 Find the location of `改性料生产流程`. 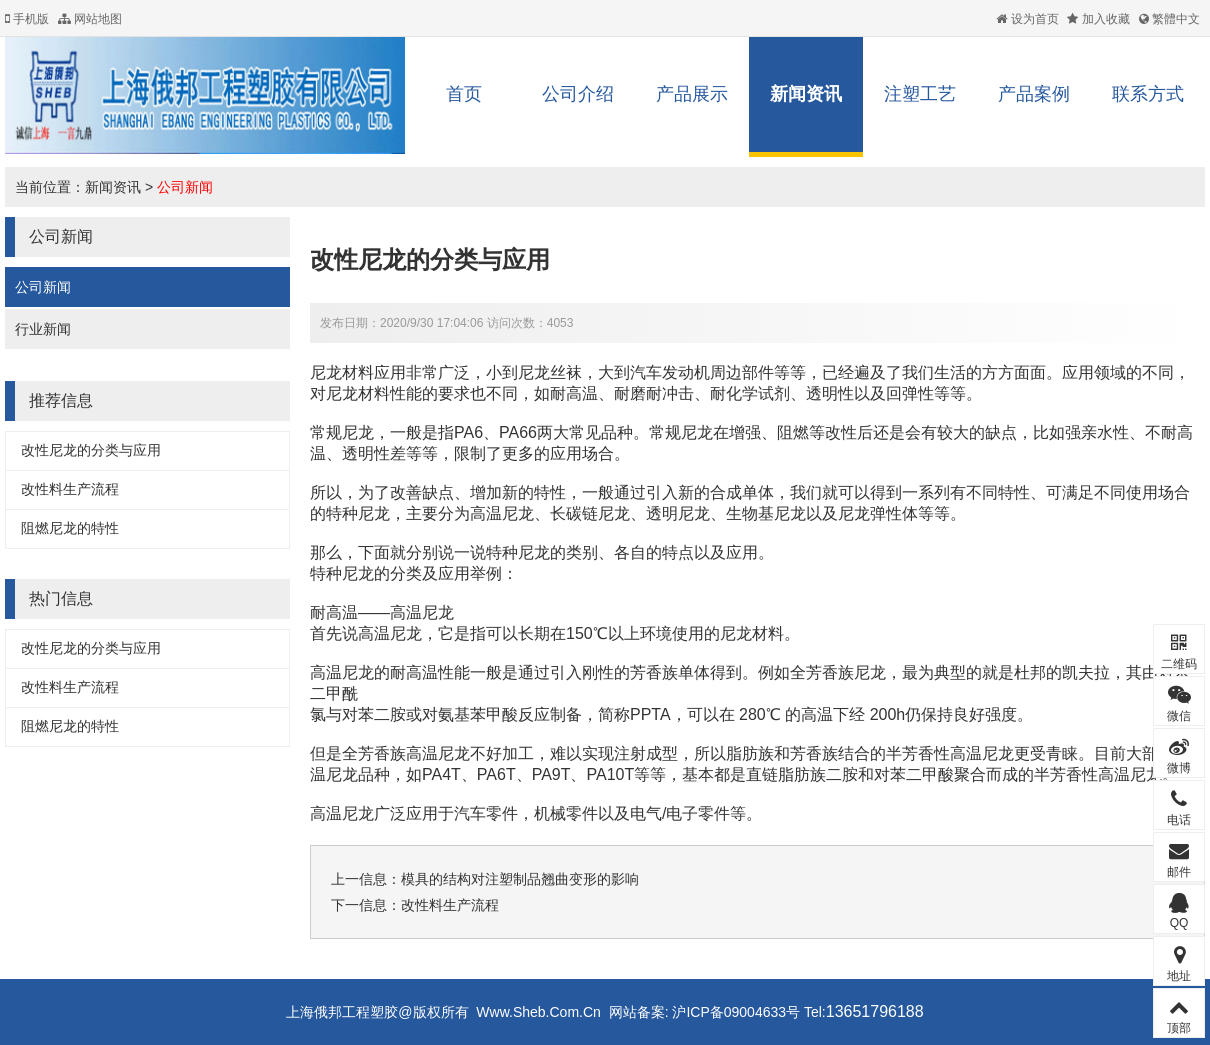

改性料生产流程 is located at coordinates (70, 489).